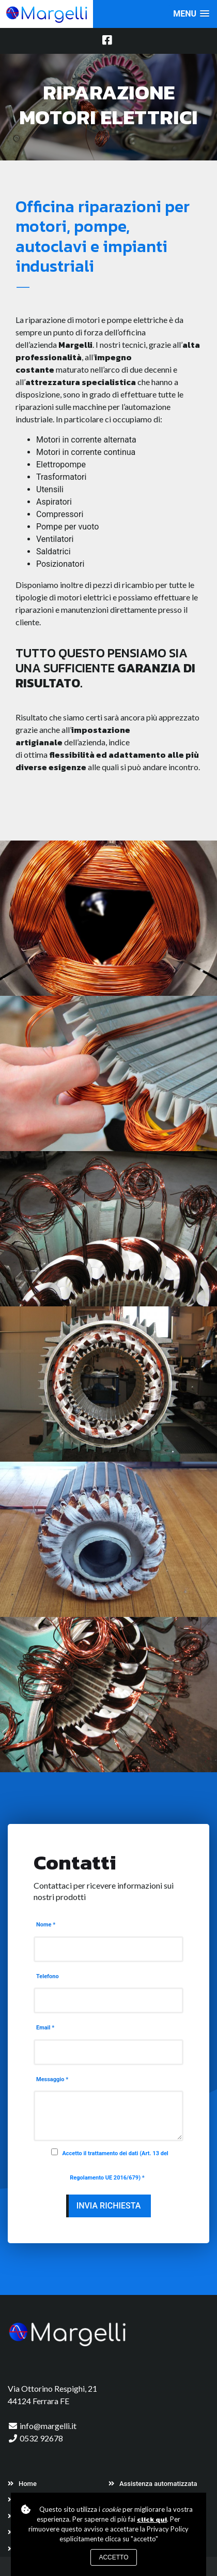 The width and height of the screenshot is (217, 2576). I want to click on Invia richiesta, so click(108, 2206).